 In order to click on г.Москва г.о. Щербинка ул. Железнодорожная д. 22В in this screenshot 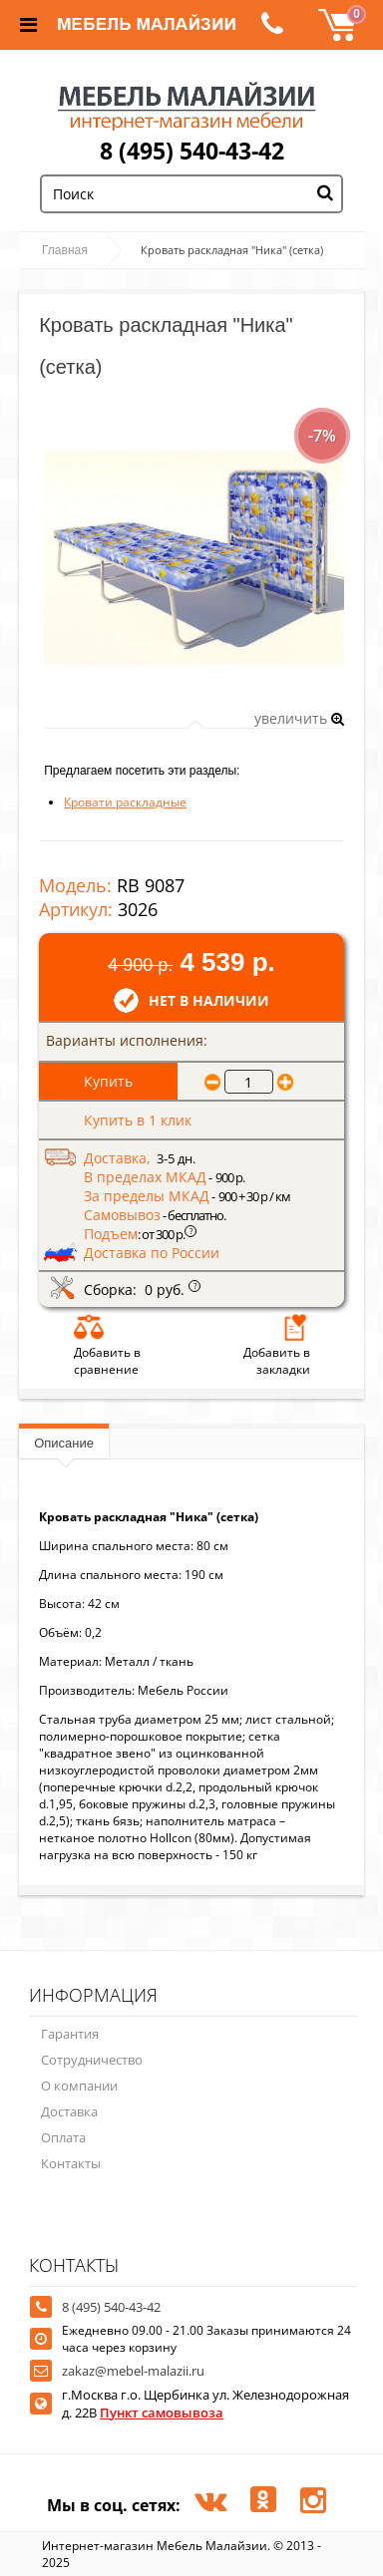, I will do `click(205, 2403)`.